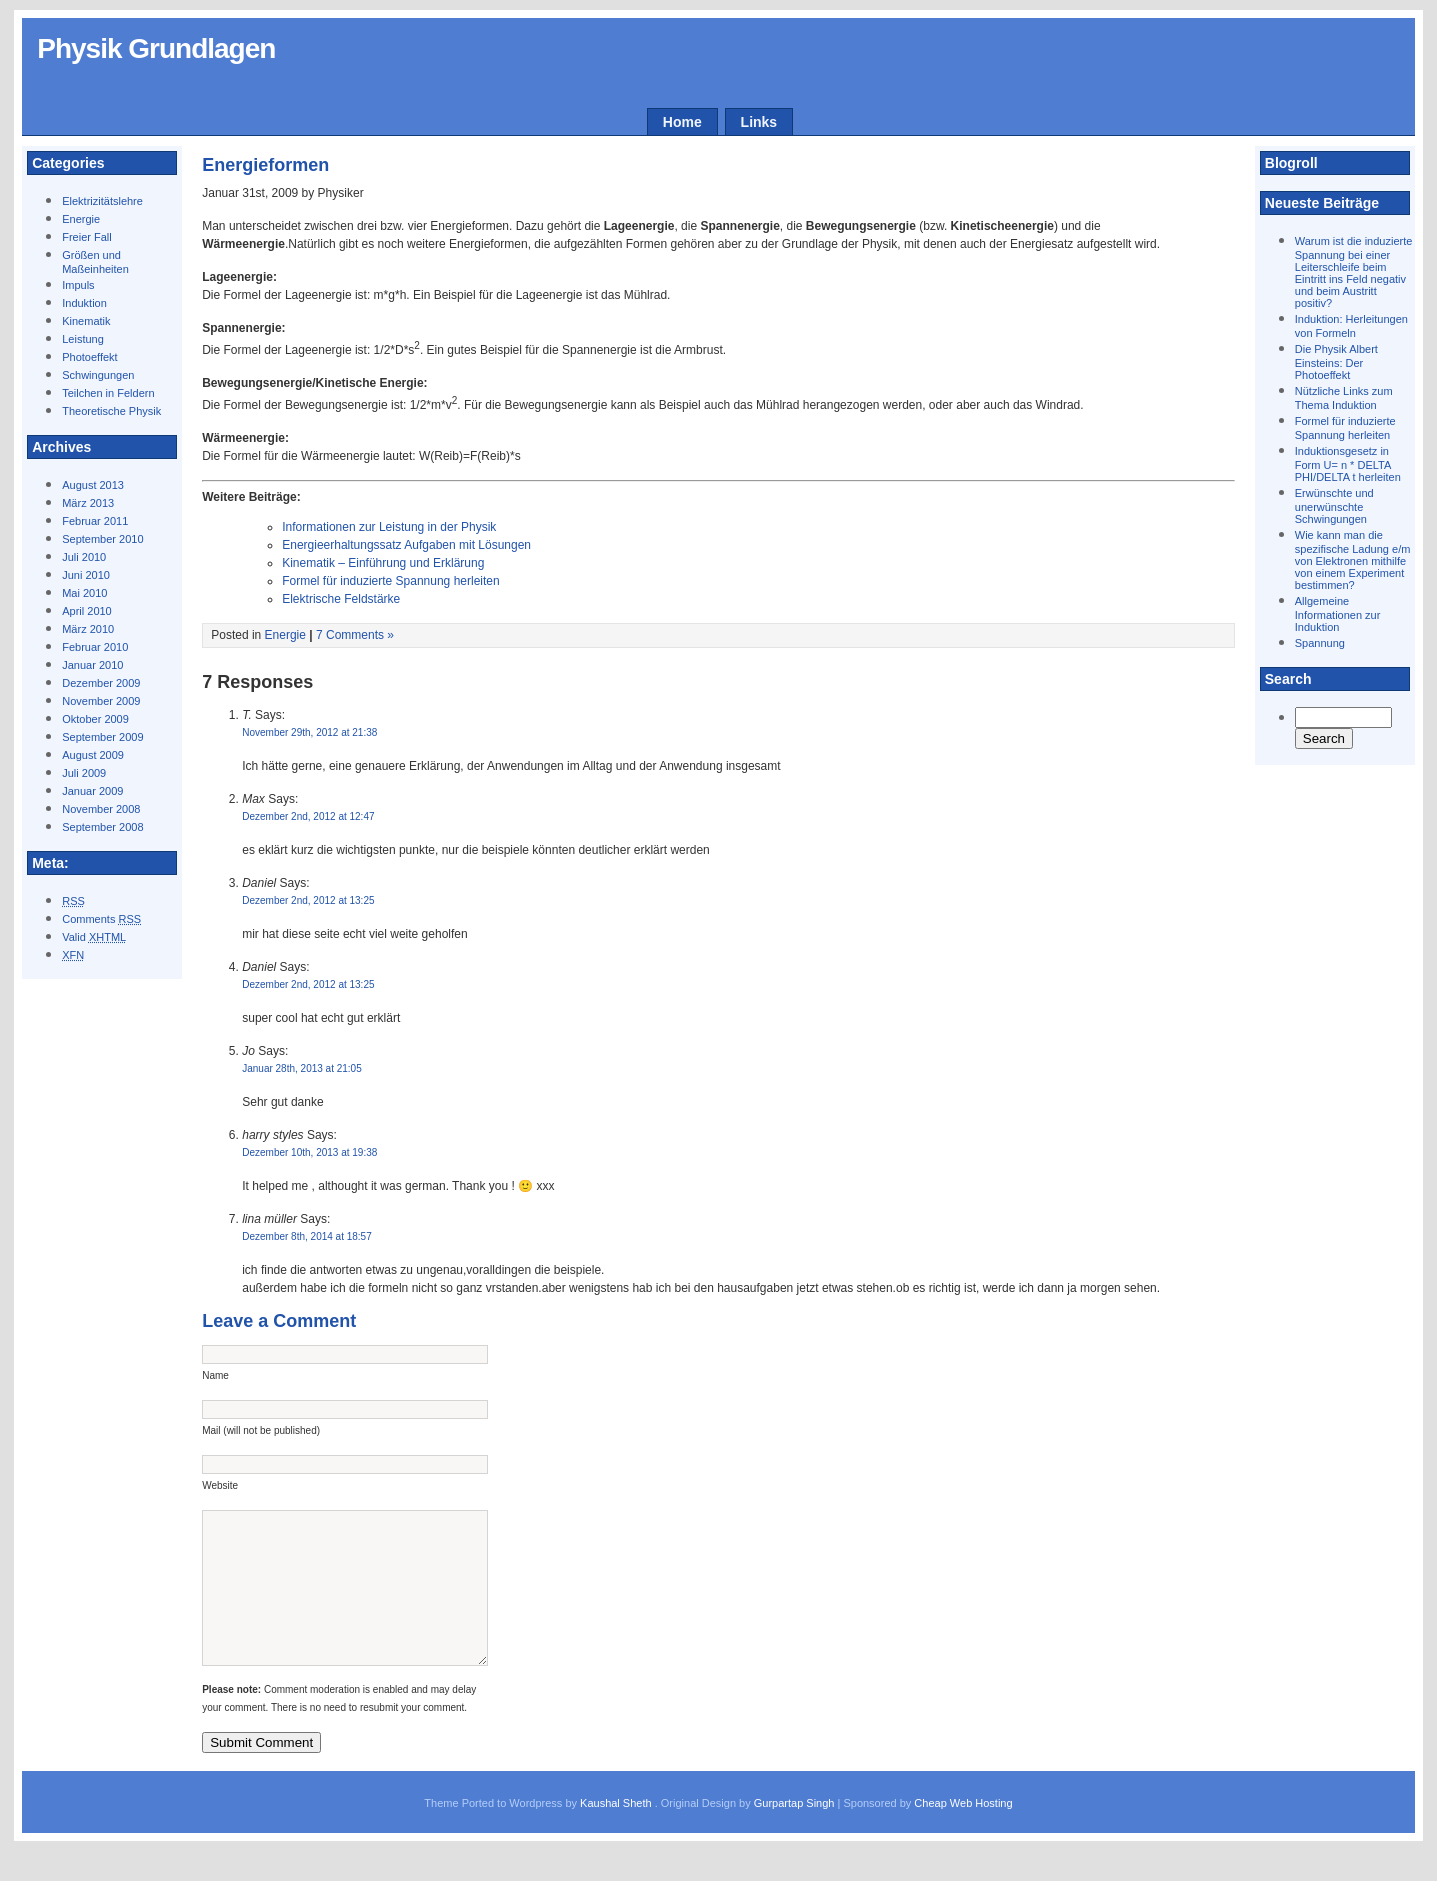 This screenshot has width=1437, height=1881. What do you see at coordinates (1338, 614) in the screenshot?
I see `Allgemeine Informationen zur Induktion` at bounding box center [1338, 614].